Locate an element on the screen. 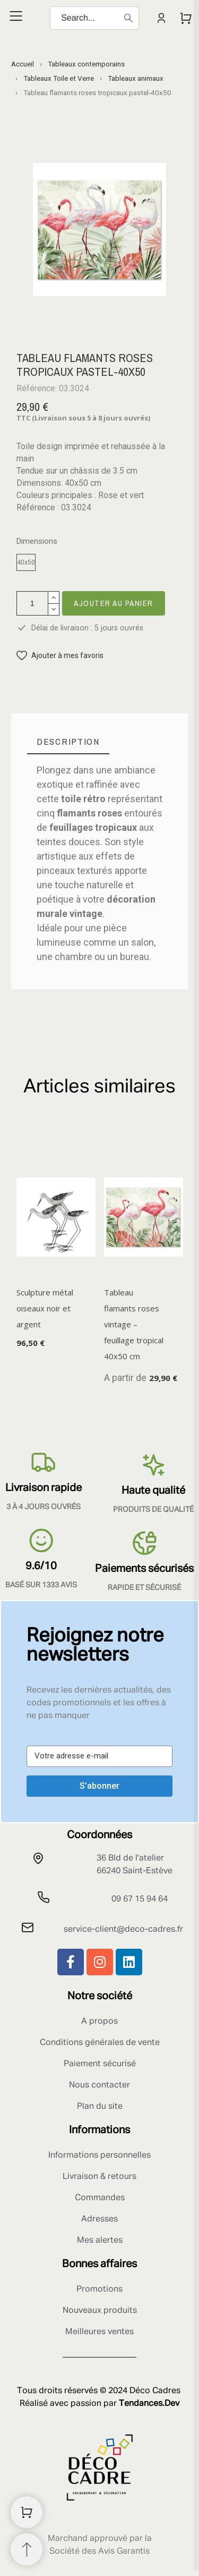 Image resolution: width=199 pixels, height=2576 pixels. [Shopping Cart] is located at coordinates (26, 2512).